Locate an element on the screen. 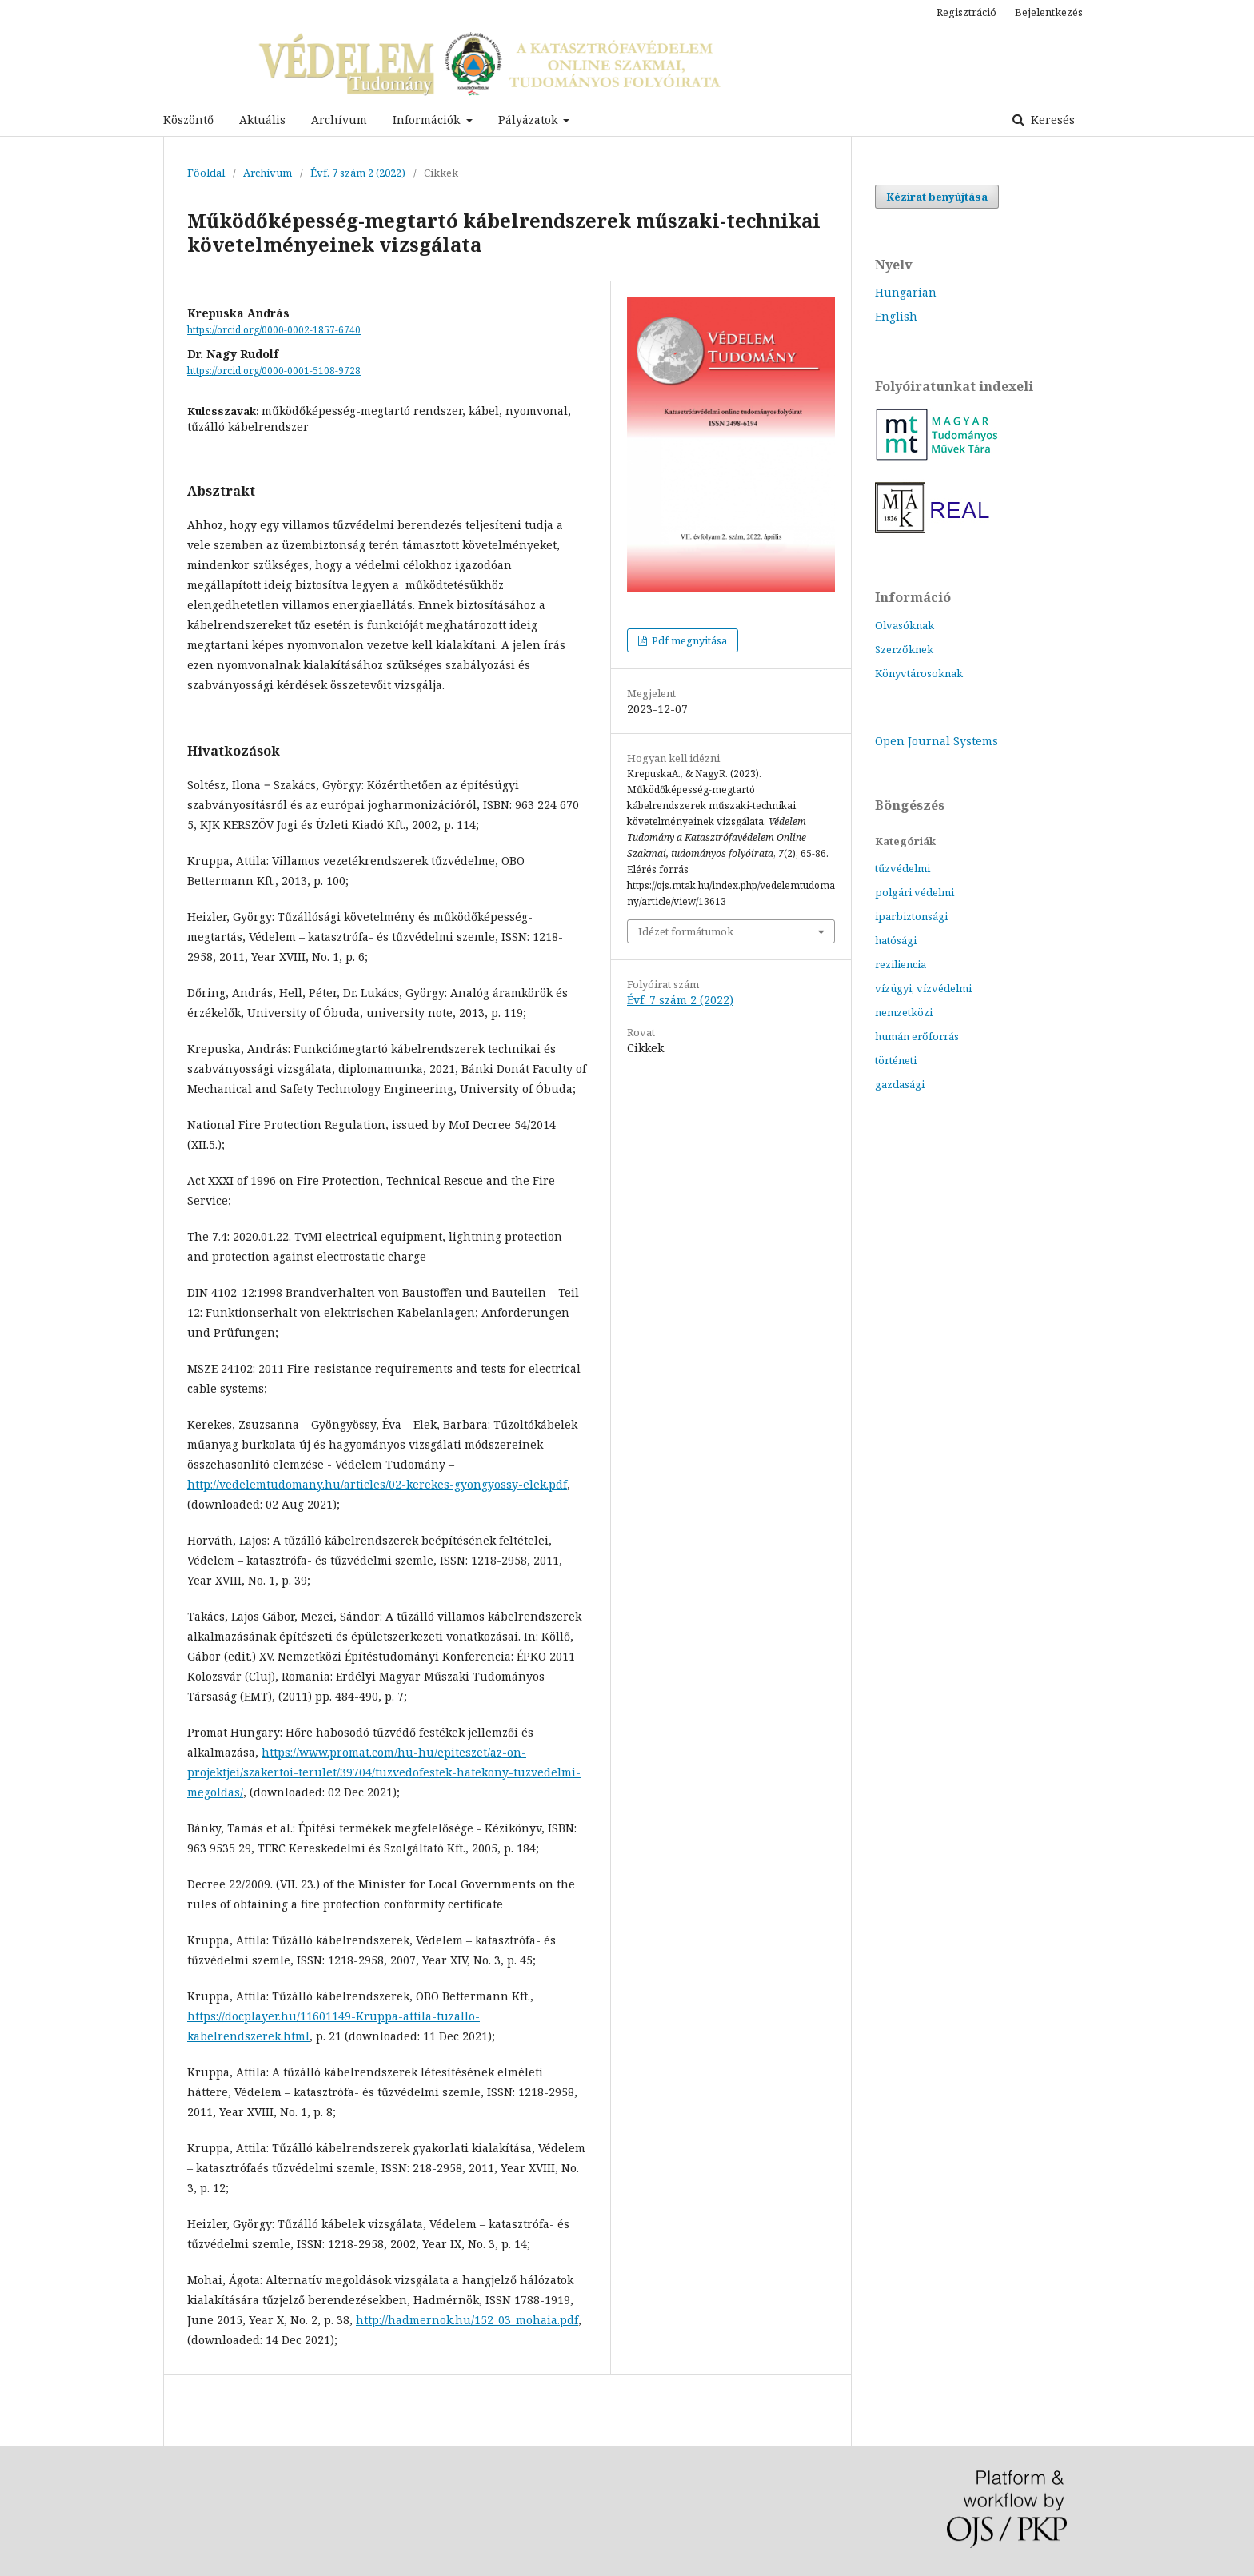  hatósági is located at coordinates (896, 940).